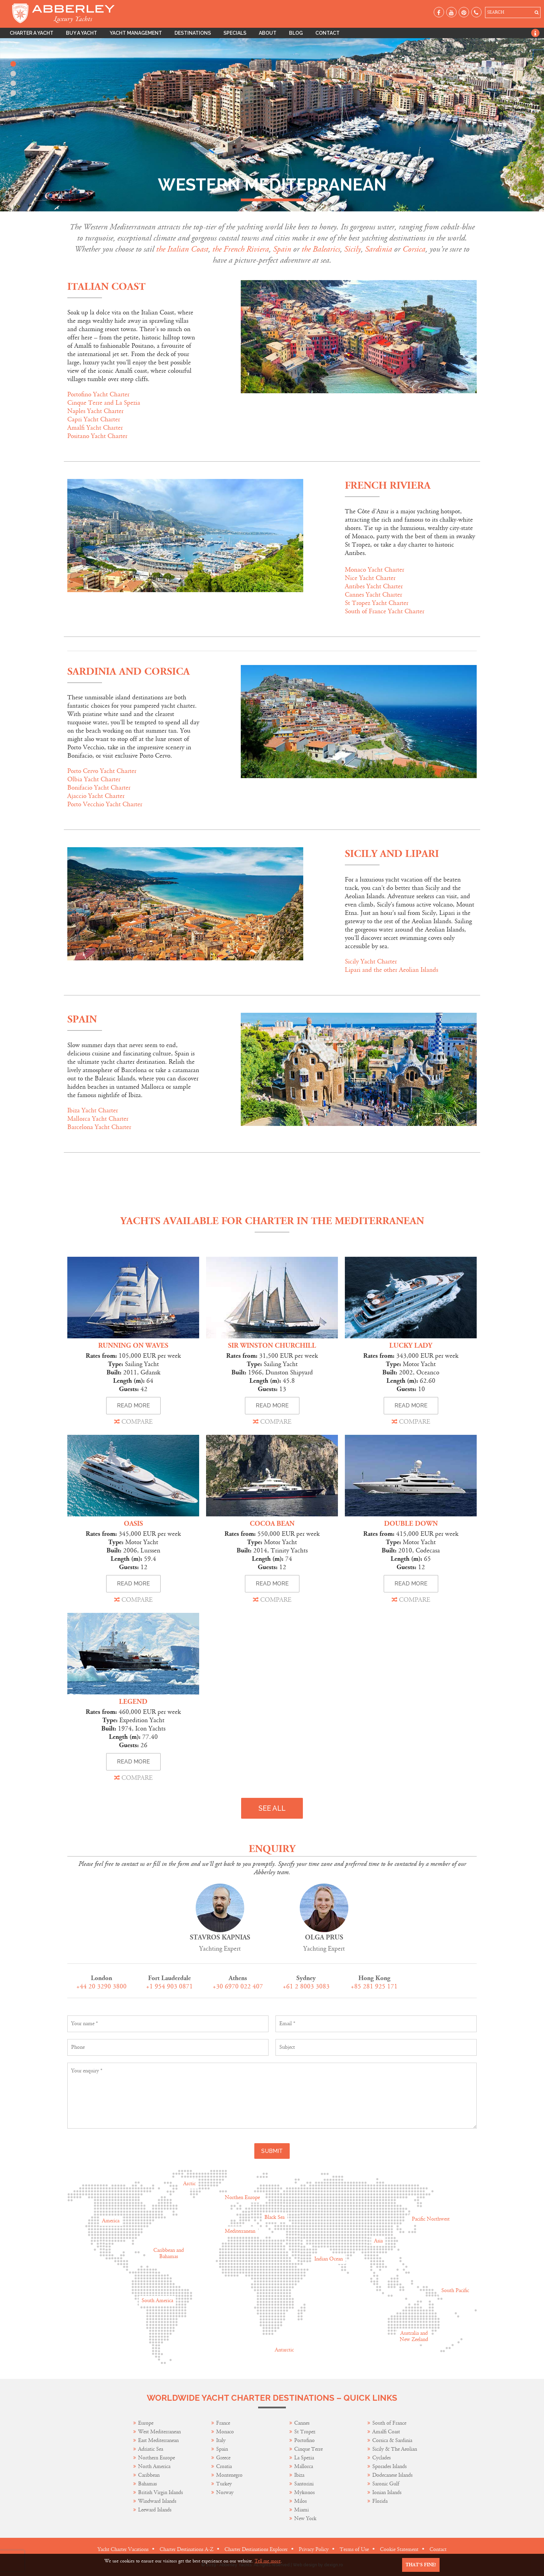 This screenshot has height=2576, width=544. Describe the element at coordinates (381, 2458) in the screenshot. I see `Cyclades` at that location.